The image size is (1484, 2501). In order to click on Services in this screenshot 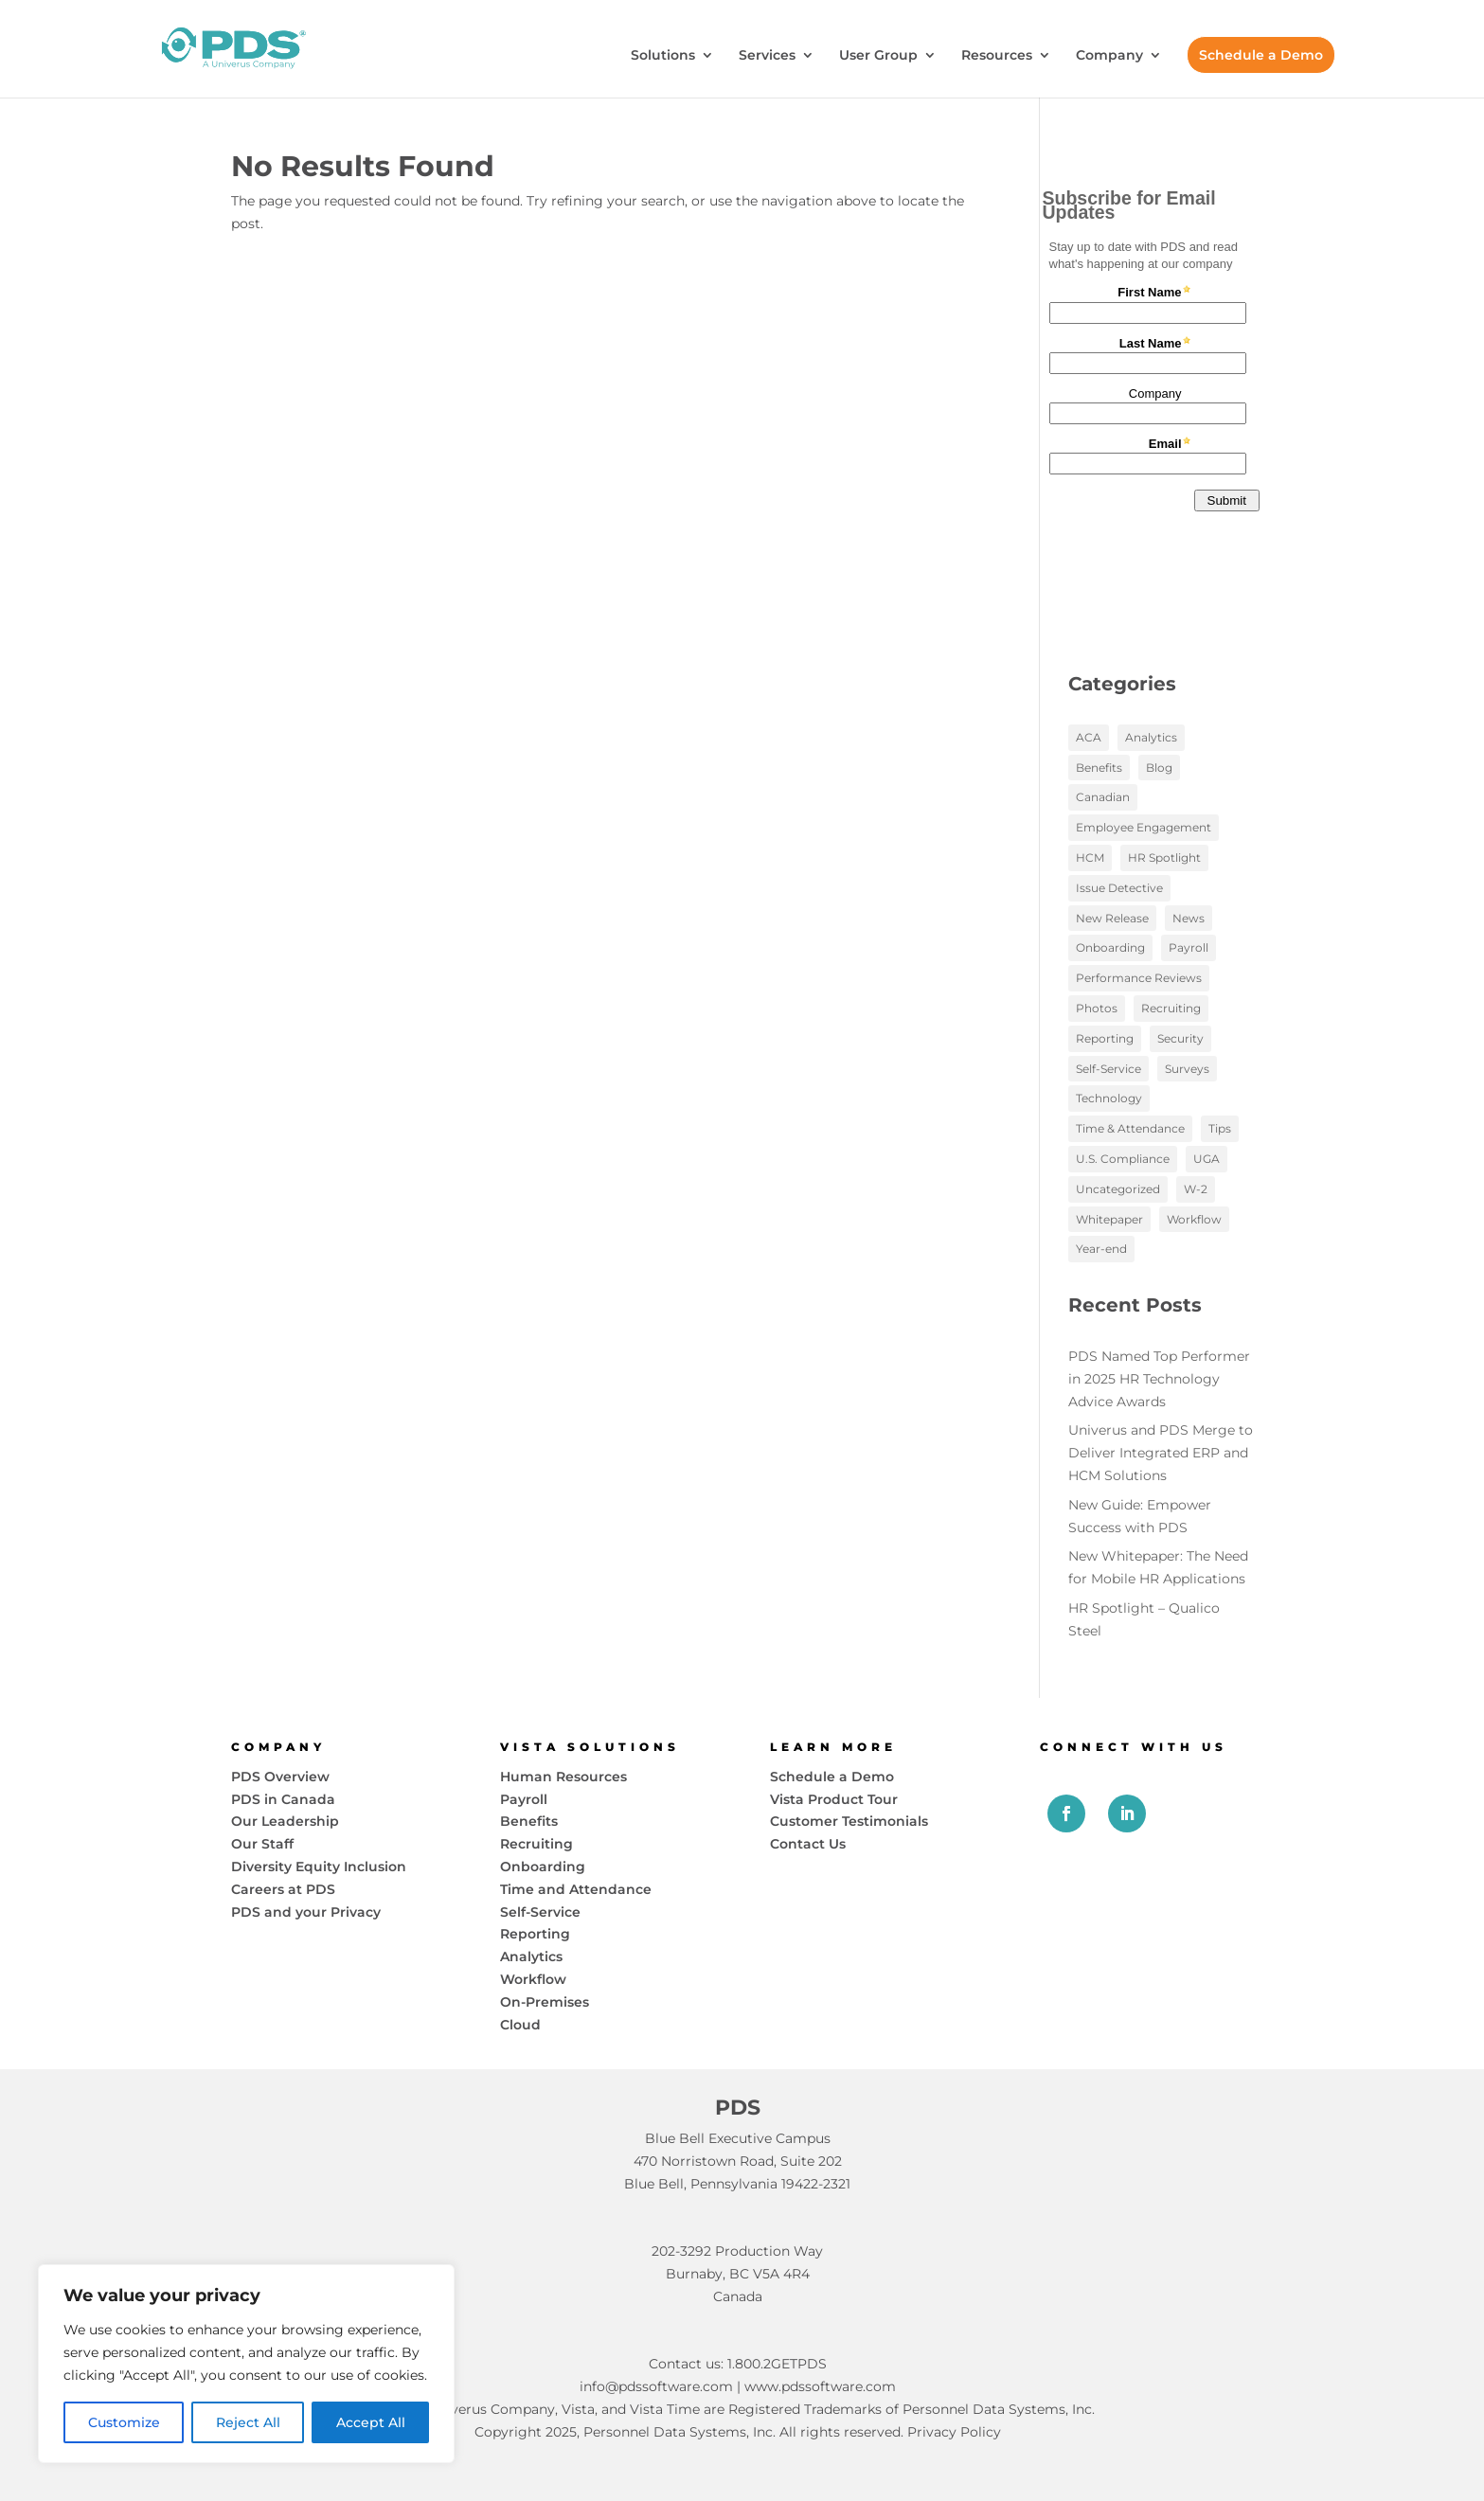, I will do `click(767, 55)`.